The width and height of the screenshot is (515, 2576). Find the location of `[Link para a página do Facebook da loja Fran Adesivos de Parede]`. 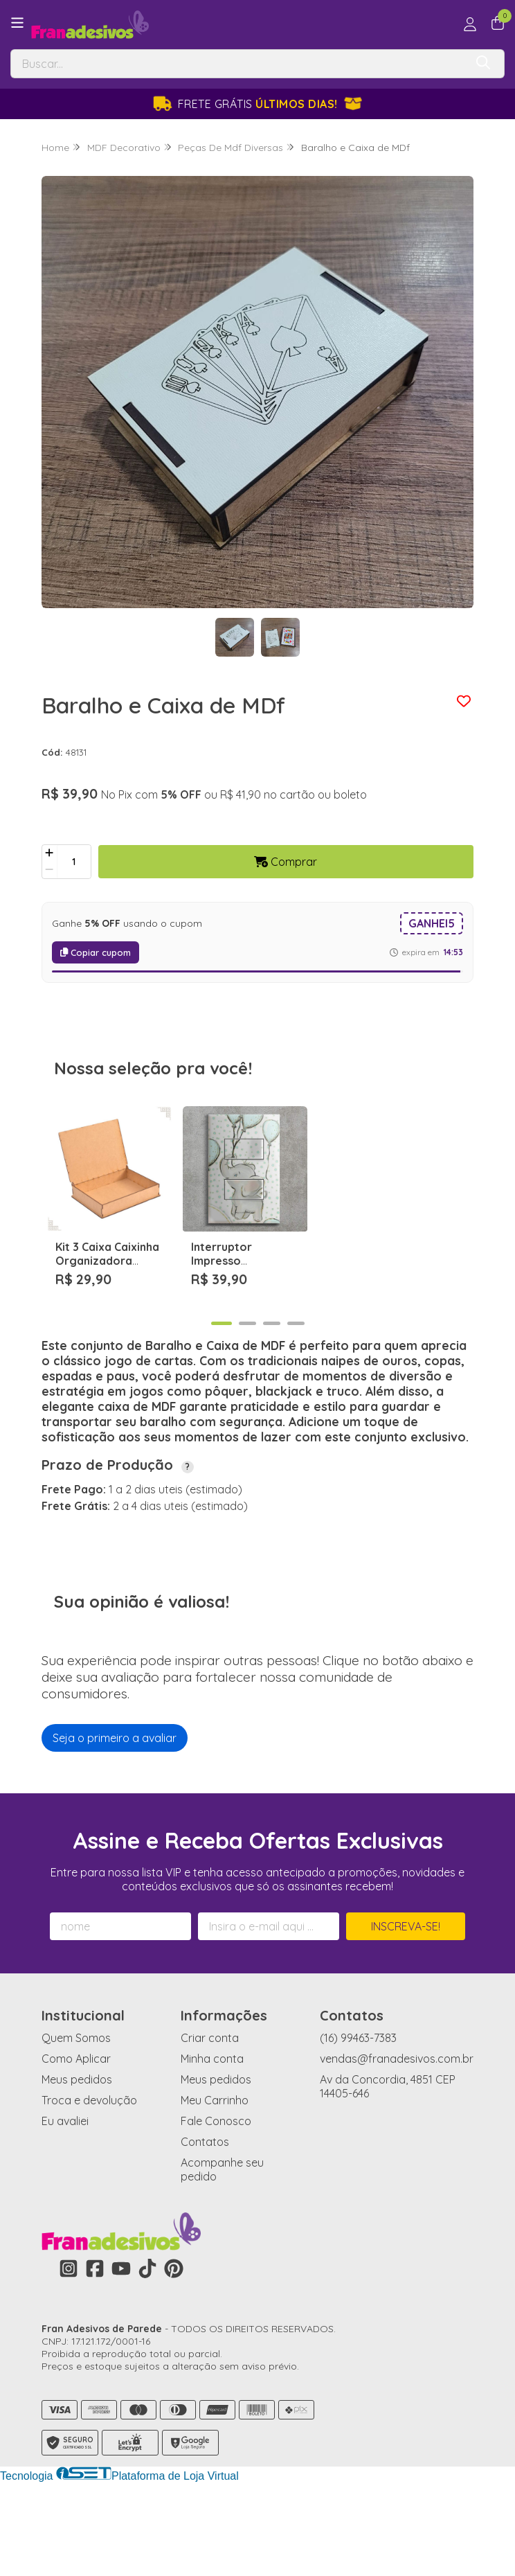

[Link para a página do Facebook da loja Fran Adesivos de Parede] is located at coordinates (95, 2348).